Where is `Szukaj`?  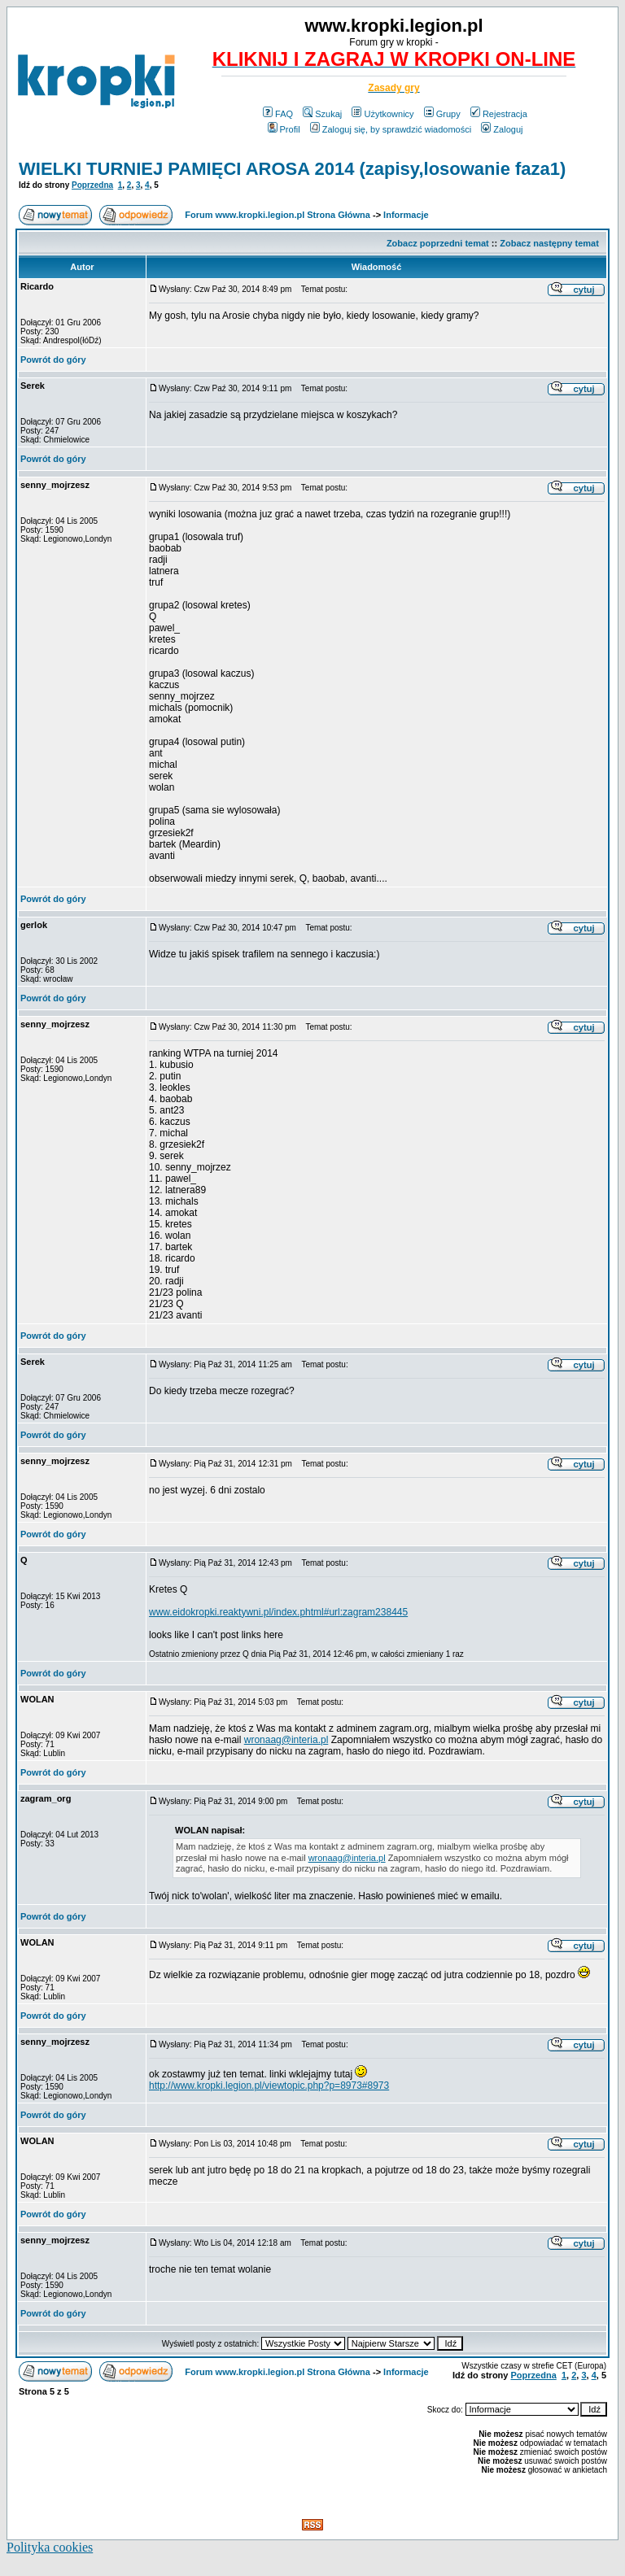
Szukaj is located at coordinates (322, 114).